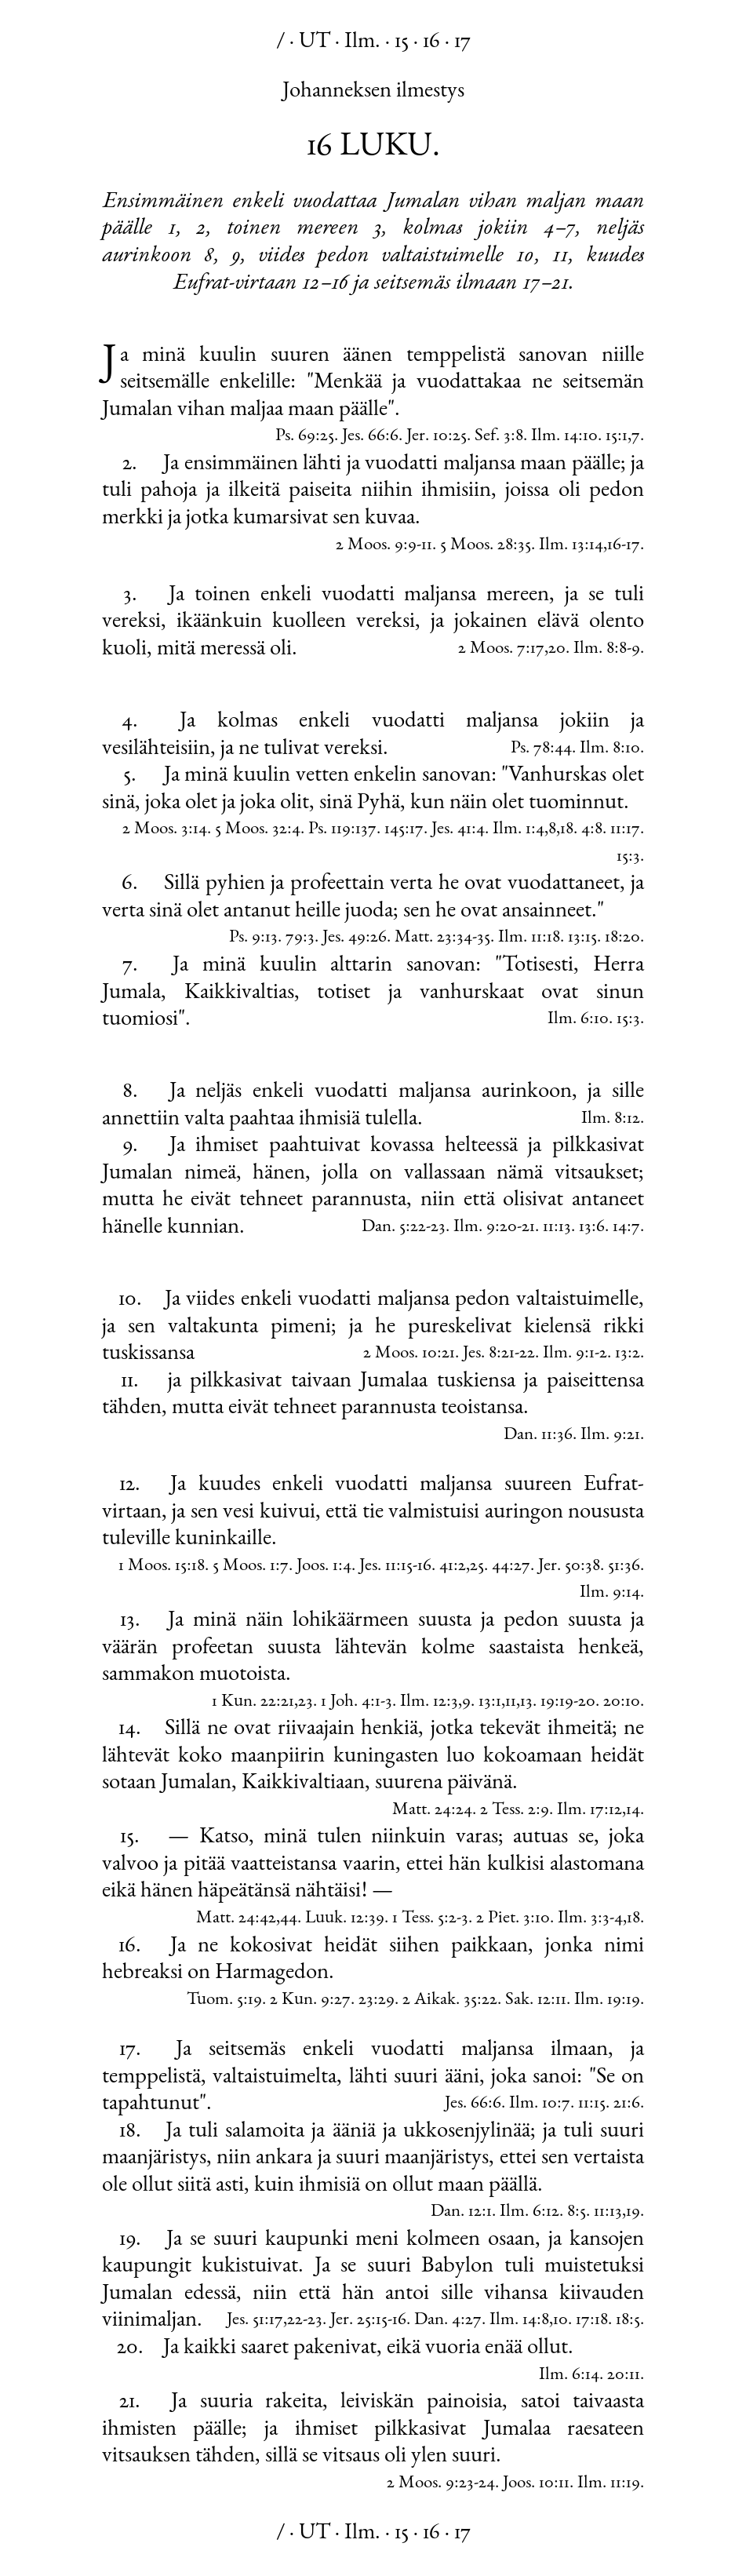  What do you see at coordinates (623, 2375) in the screenshot?
I see `20:11` at bounding box center [623, 2375].